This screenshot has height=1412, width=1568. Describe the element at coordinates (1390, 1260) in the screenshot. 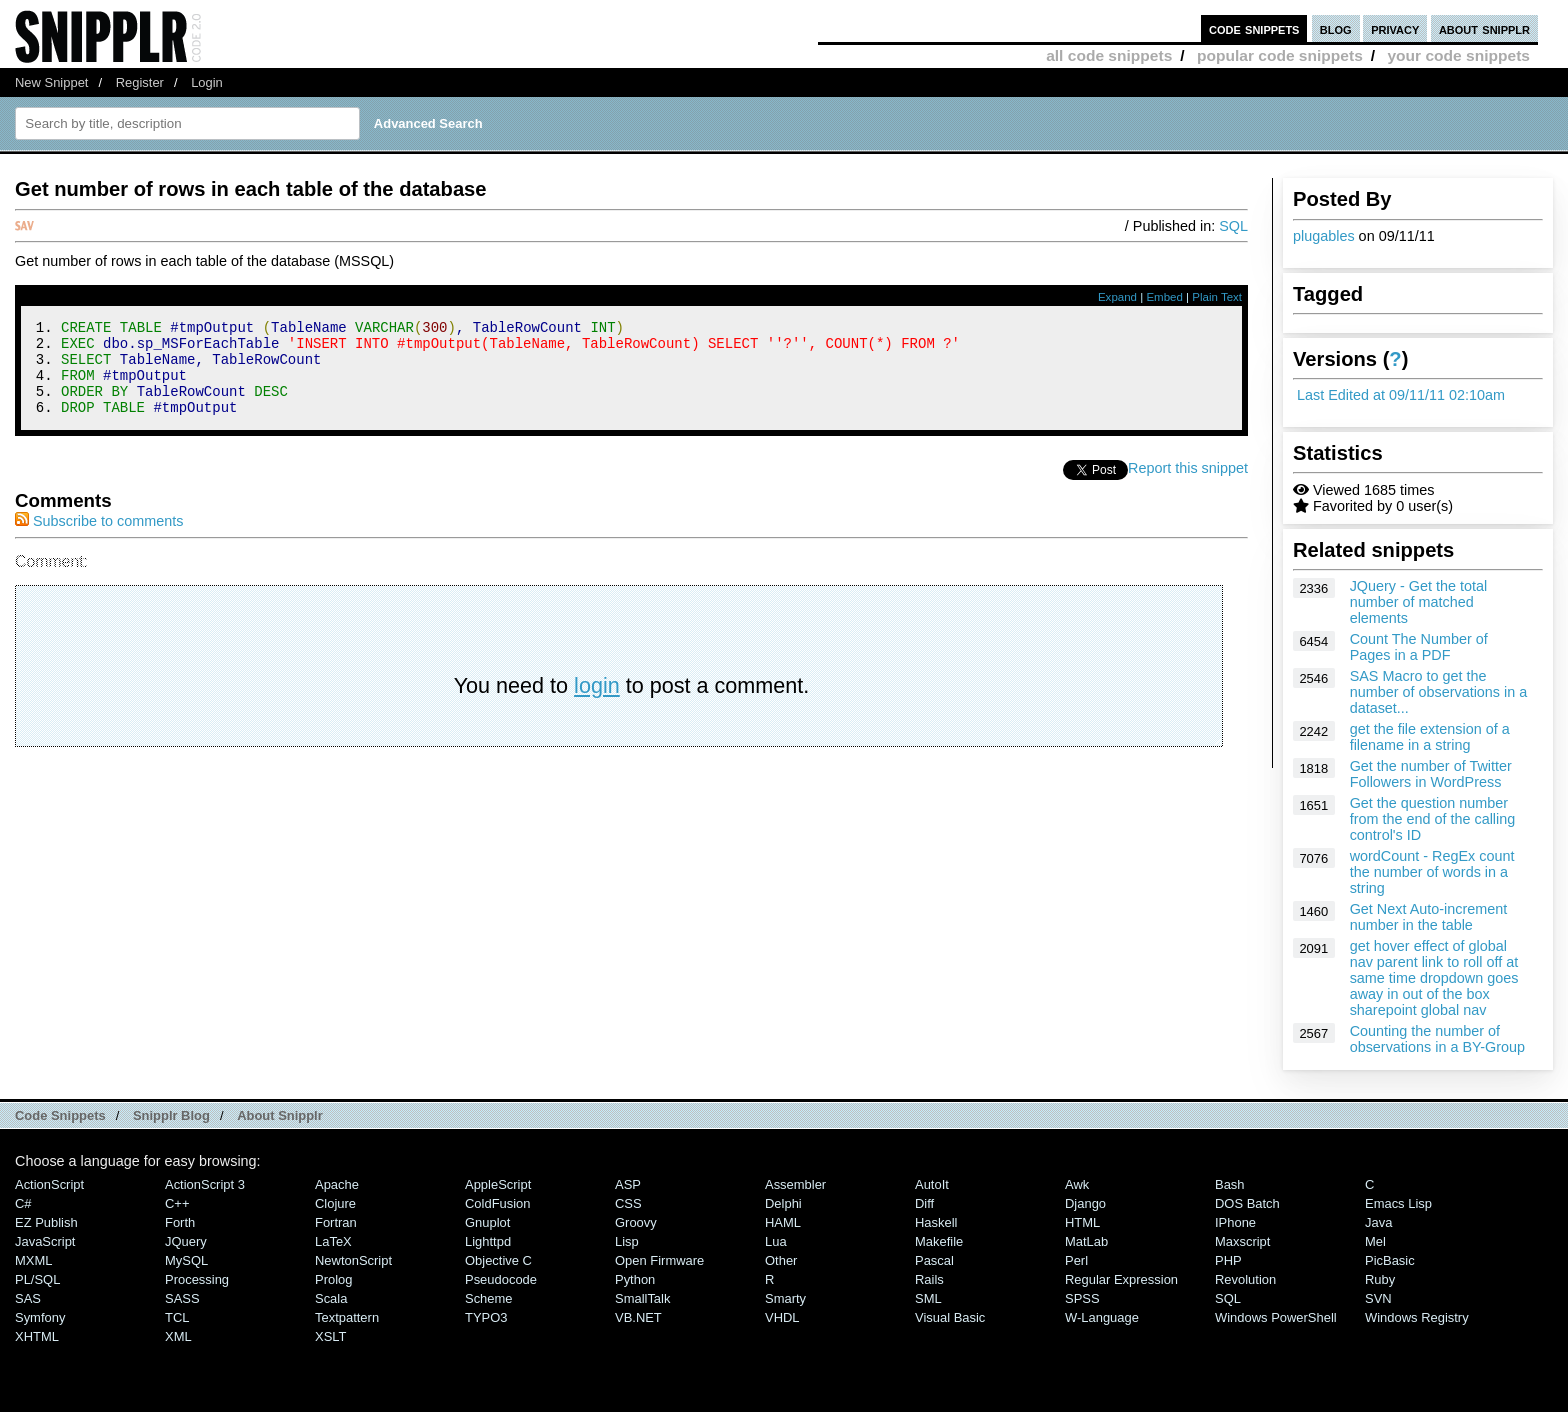

I see `PicBasic` at that location.